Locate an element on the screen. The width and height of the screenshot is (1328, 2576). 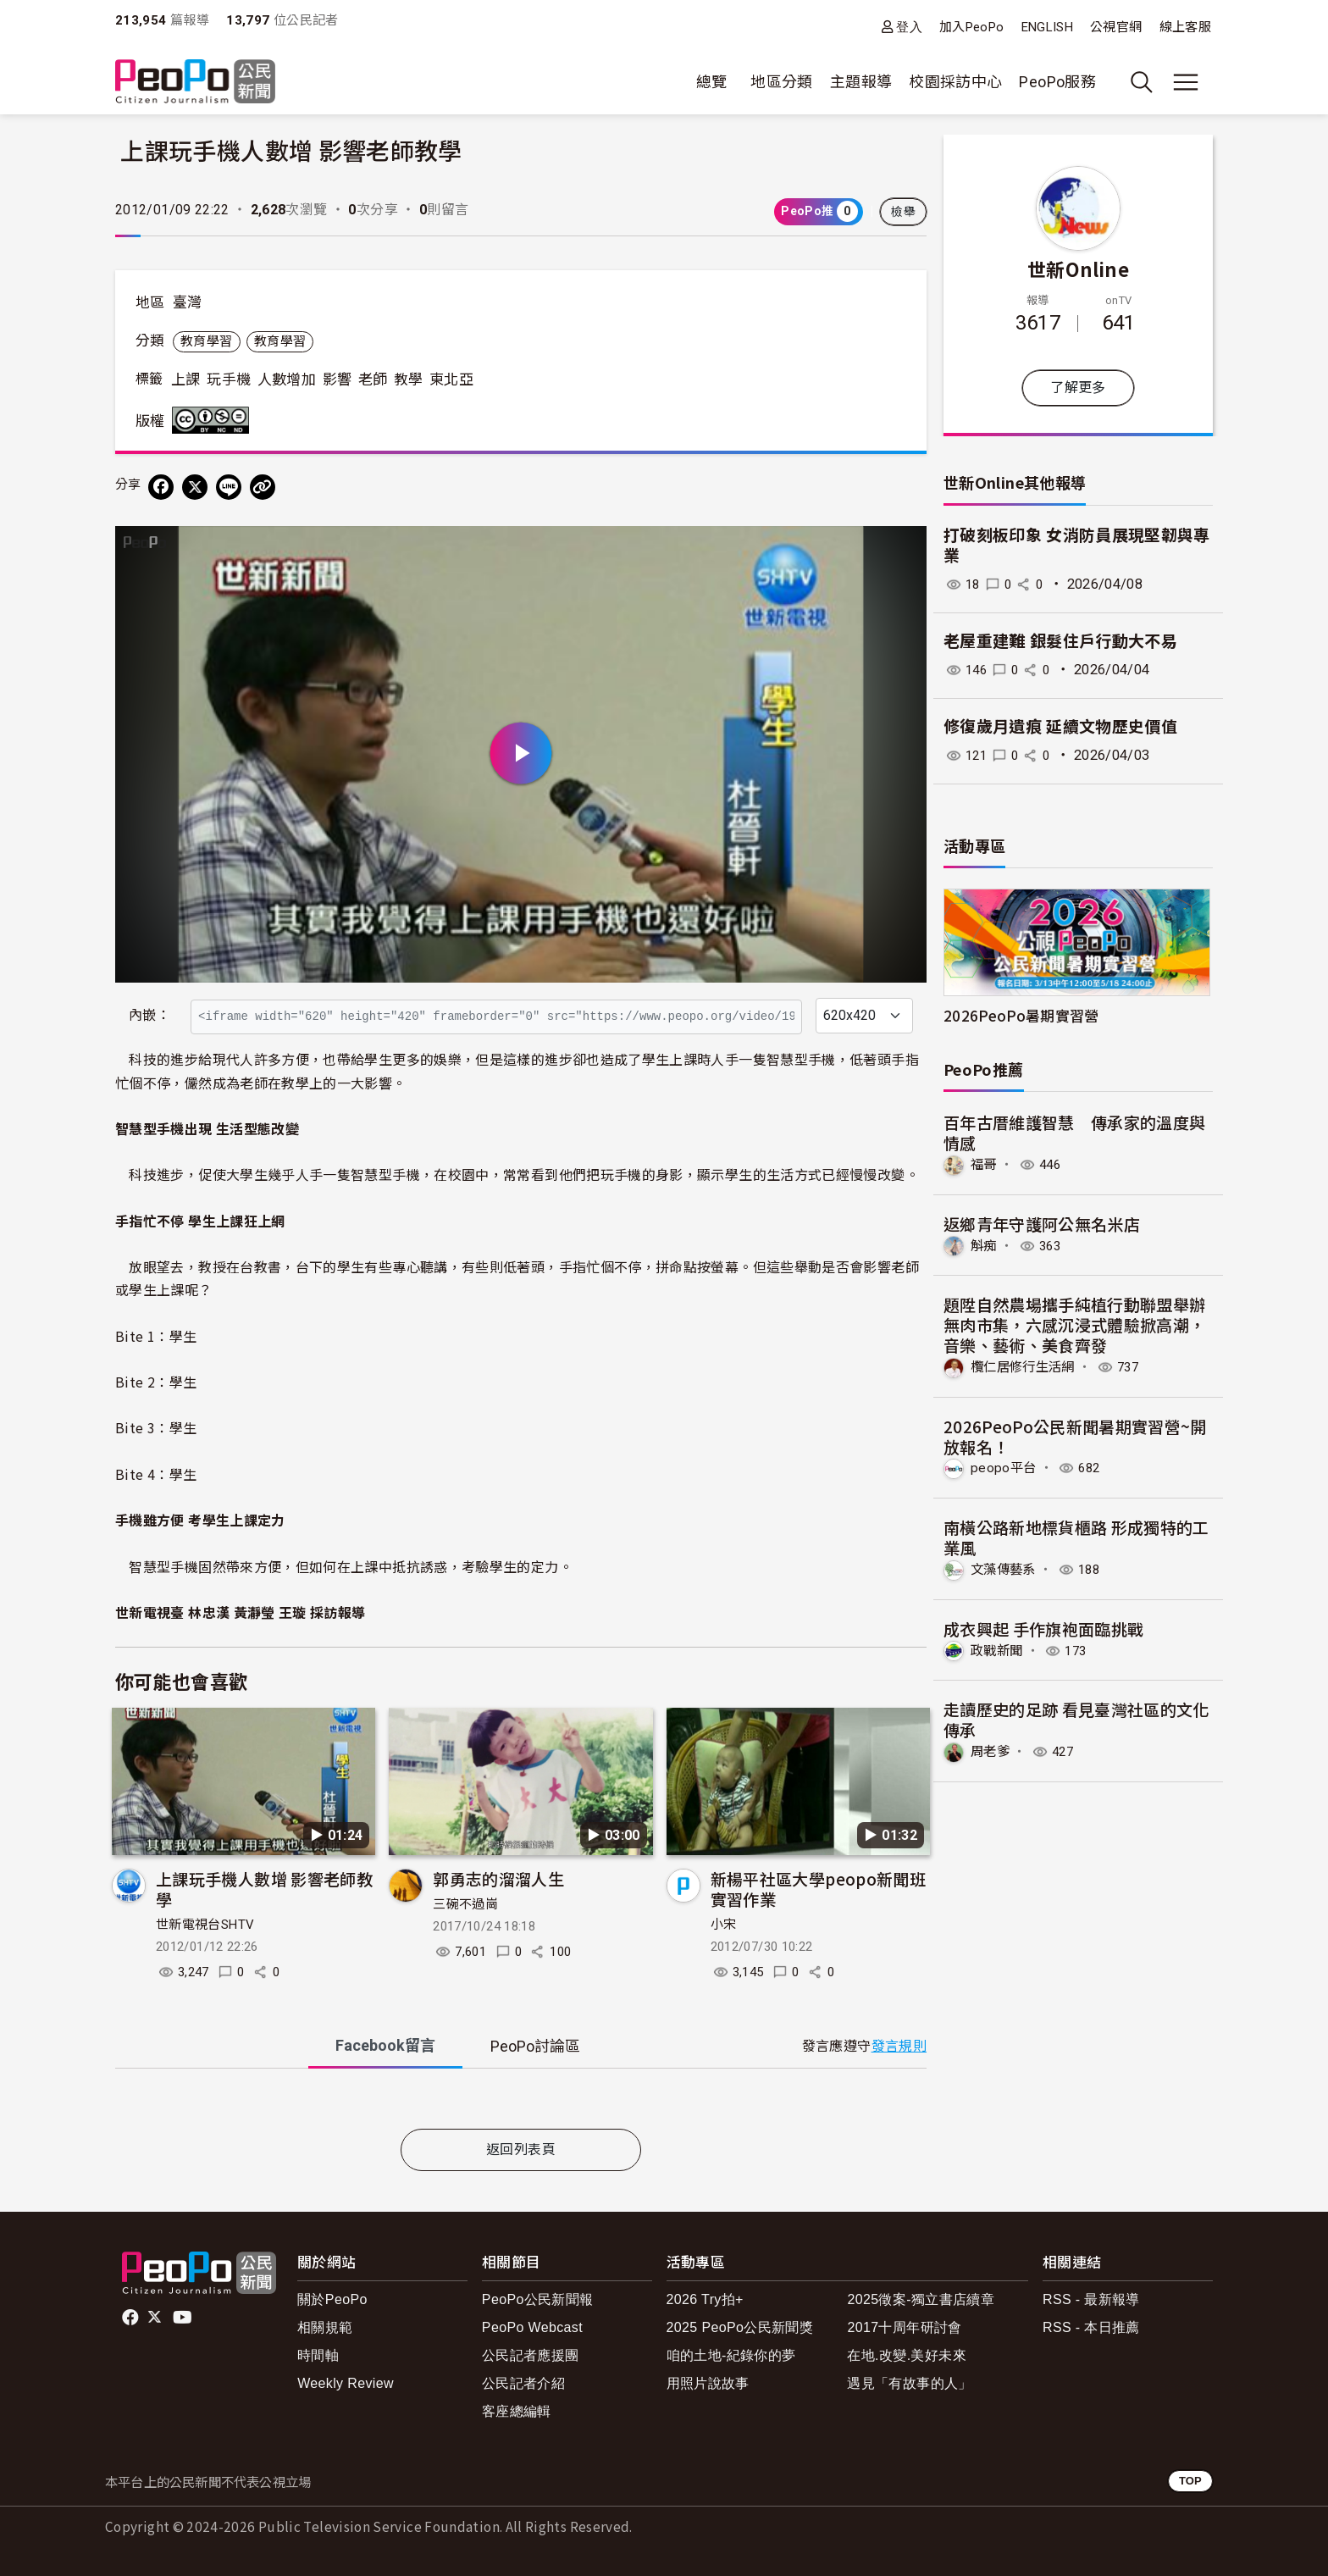
客座總編輯 is located at coordinates (516, 2411).